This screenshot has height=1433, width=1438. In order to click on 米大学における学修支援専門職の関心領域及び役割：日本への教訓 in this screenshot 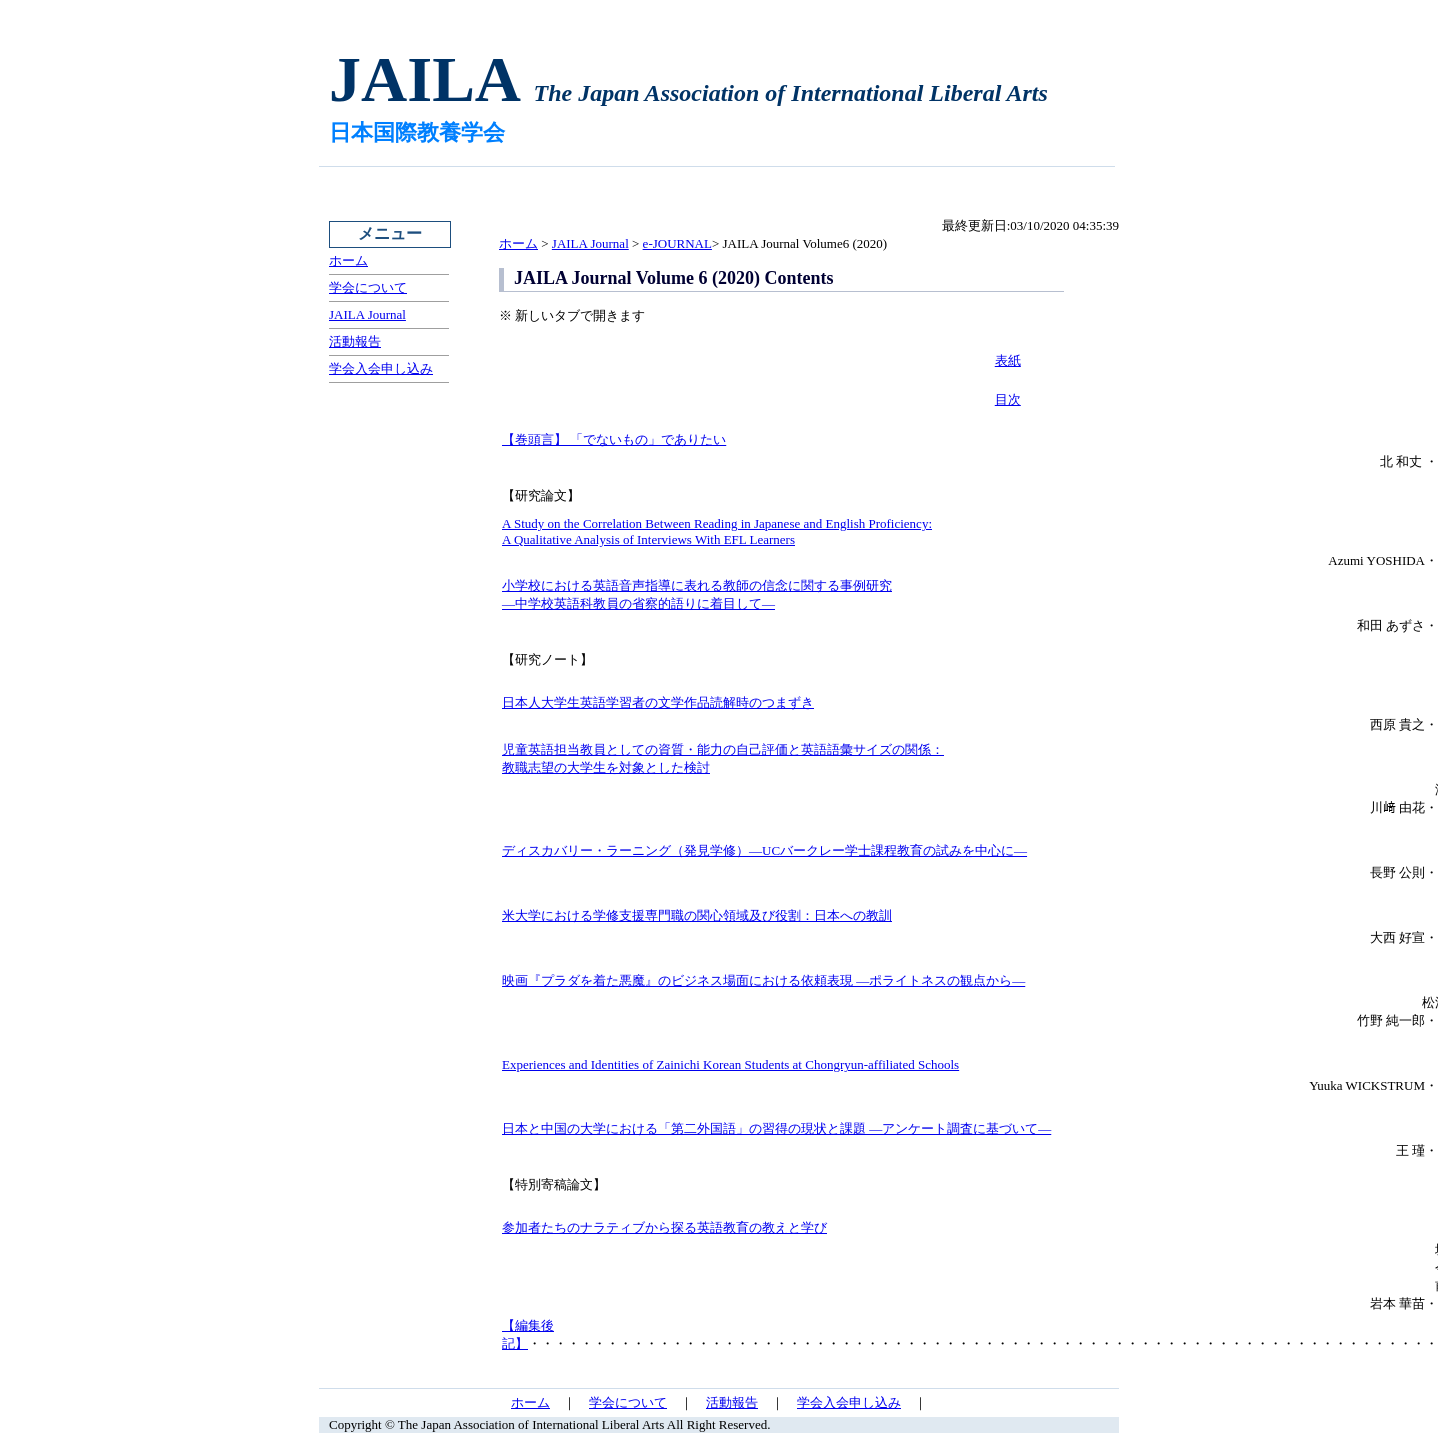, I will do `click(697, 915)`.